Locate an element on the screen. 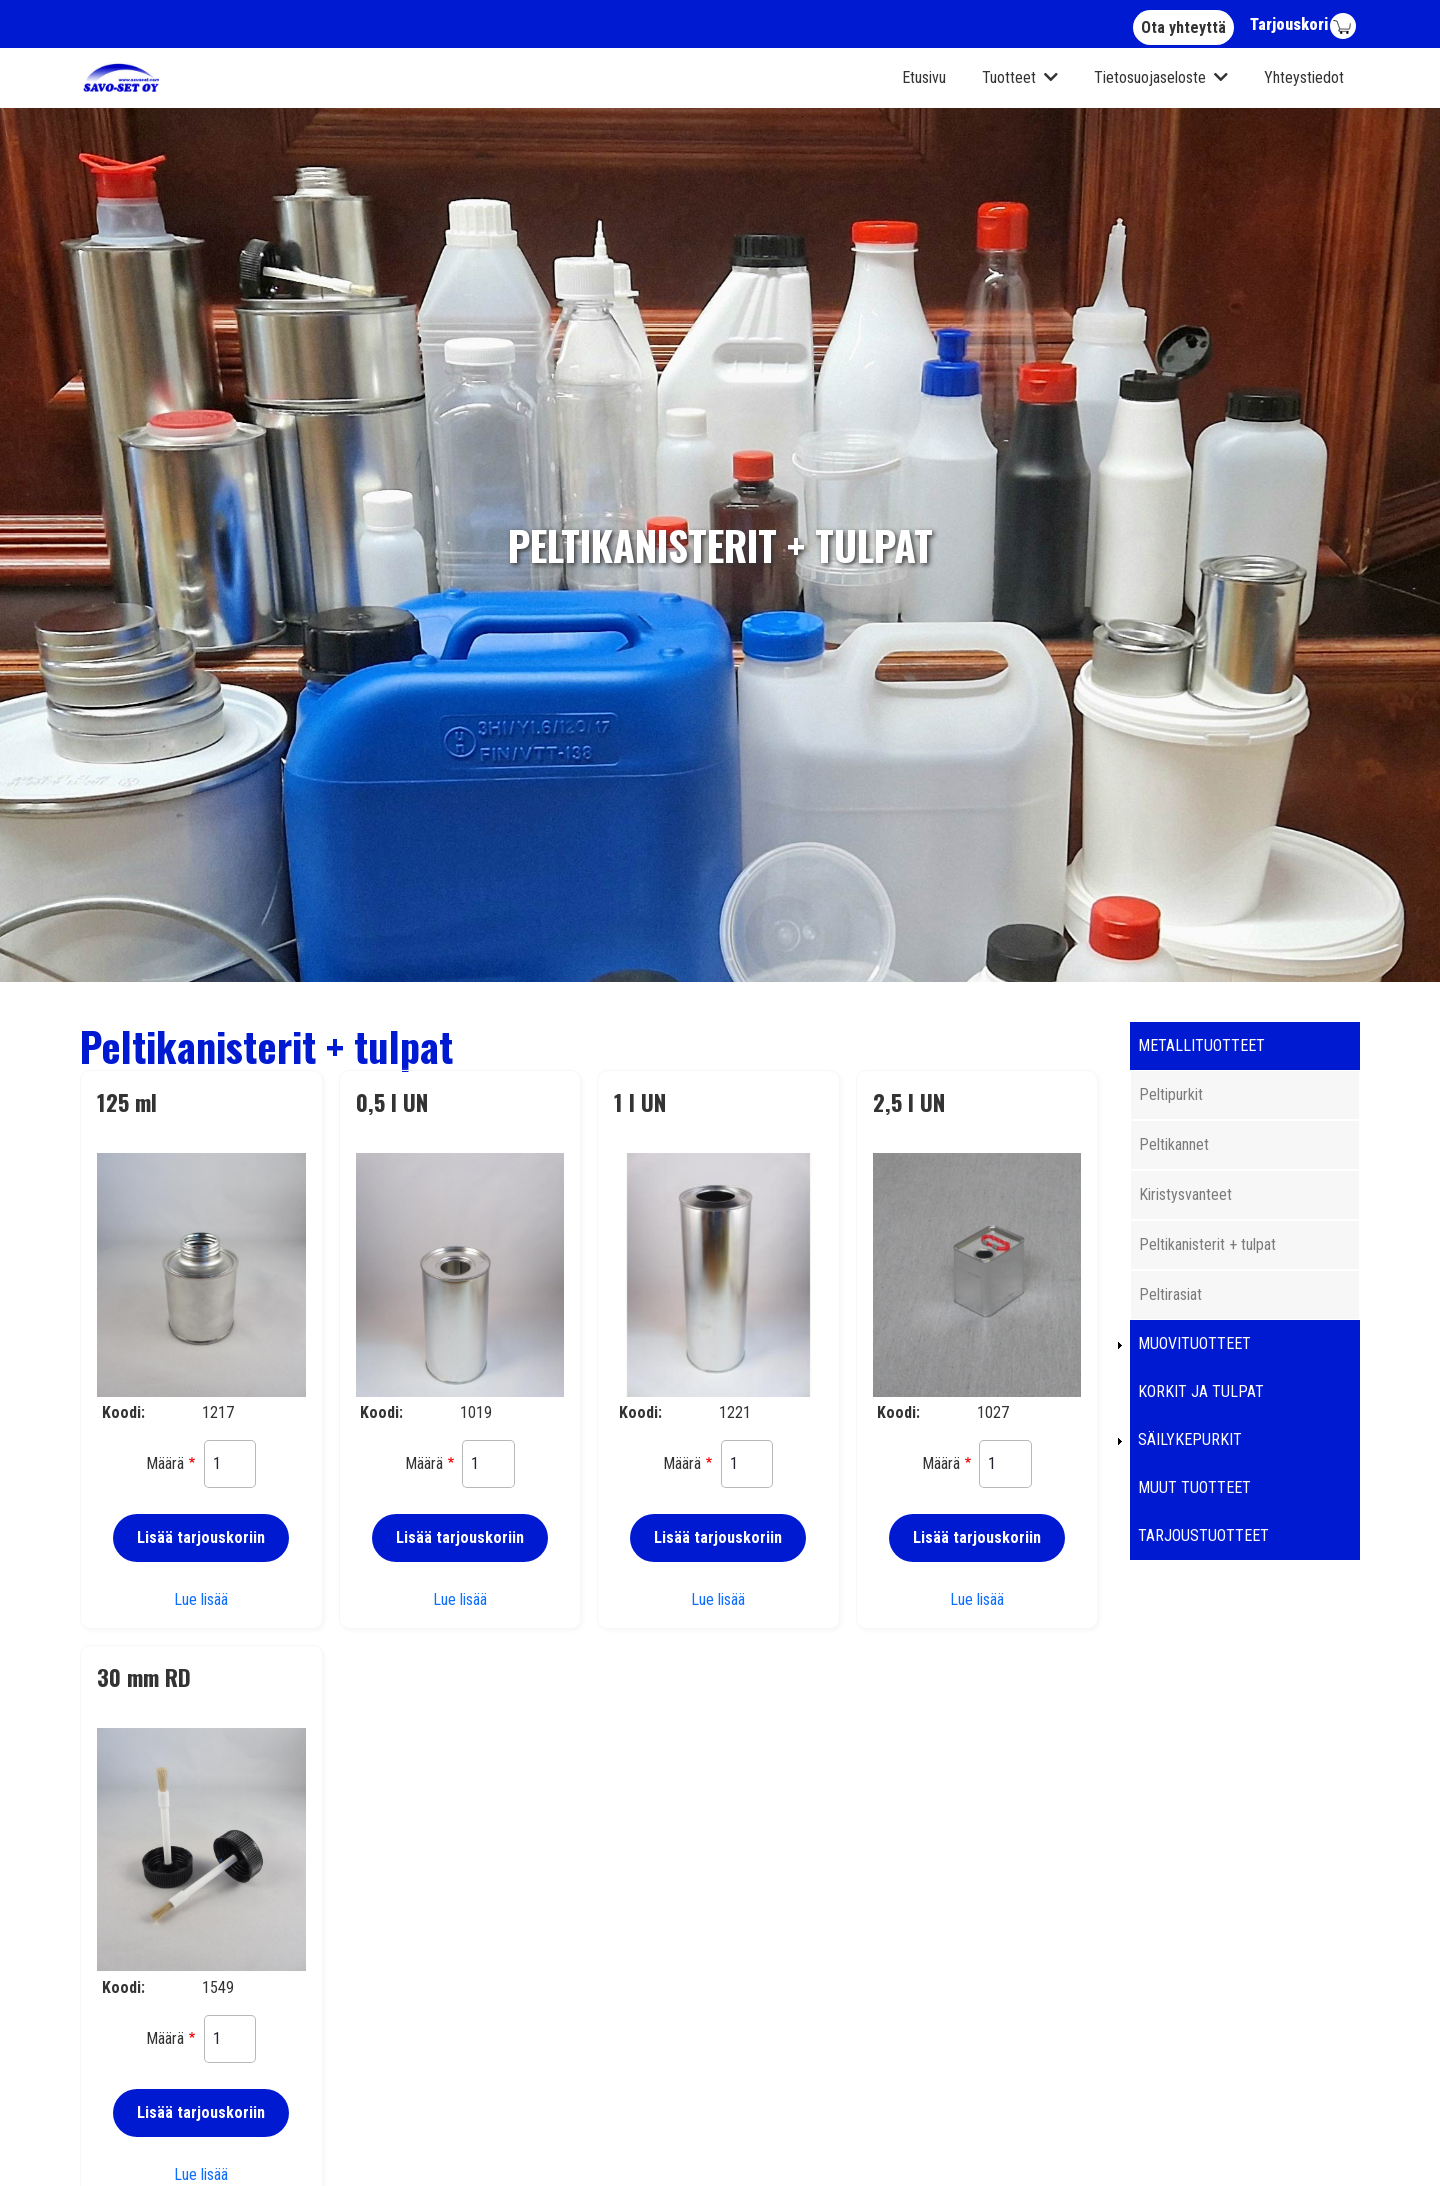 This screenshot has height=2186, width=1440. Määrä is located at coordinates (165, 1463).